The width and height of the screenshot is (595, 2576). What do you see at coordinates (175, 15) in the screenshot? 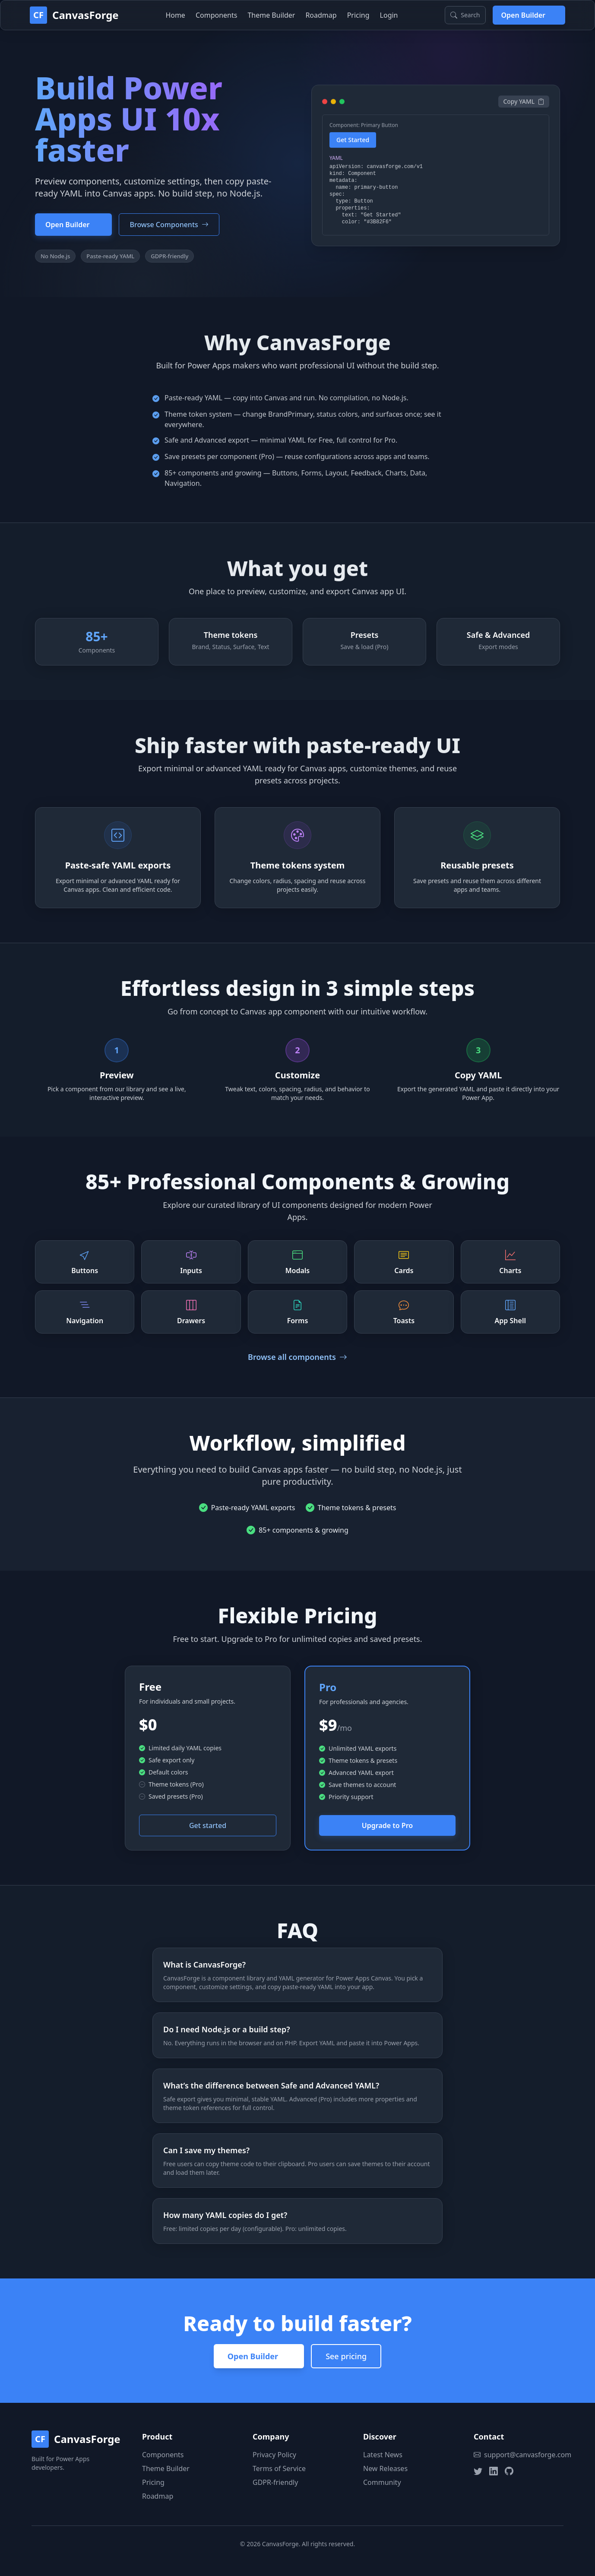
I see `Home` at bounding box center [175, 15].